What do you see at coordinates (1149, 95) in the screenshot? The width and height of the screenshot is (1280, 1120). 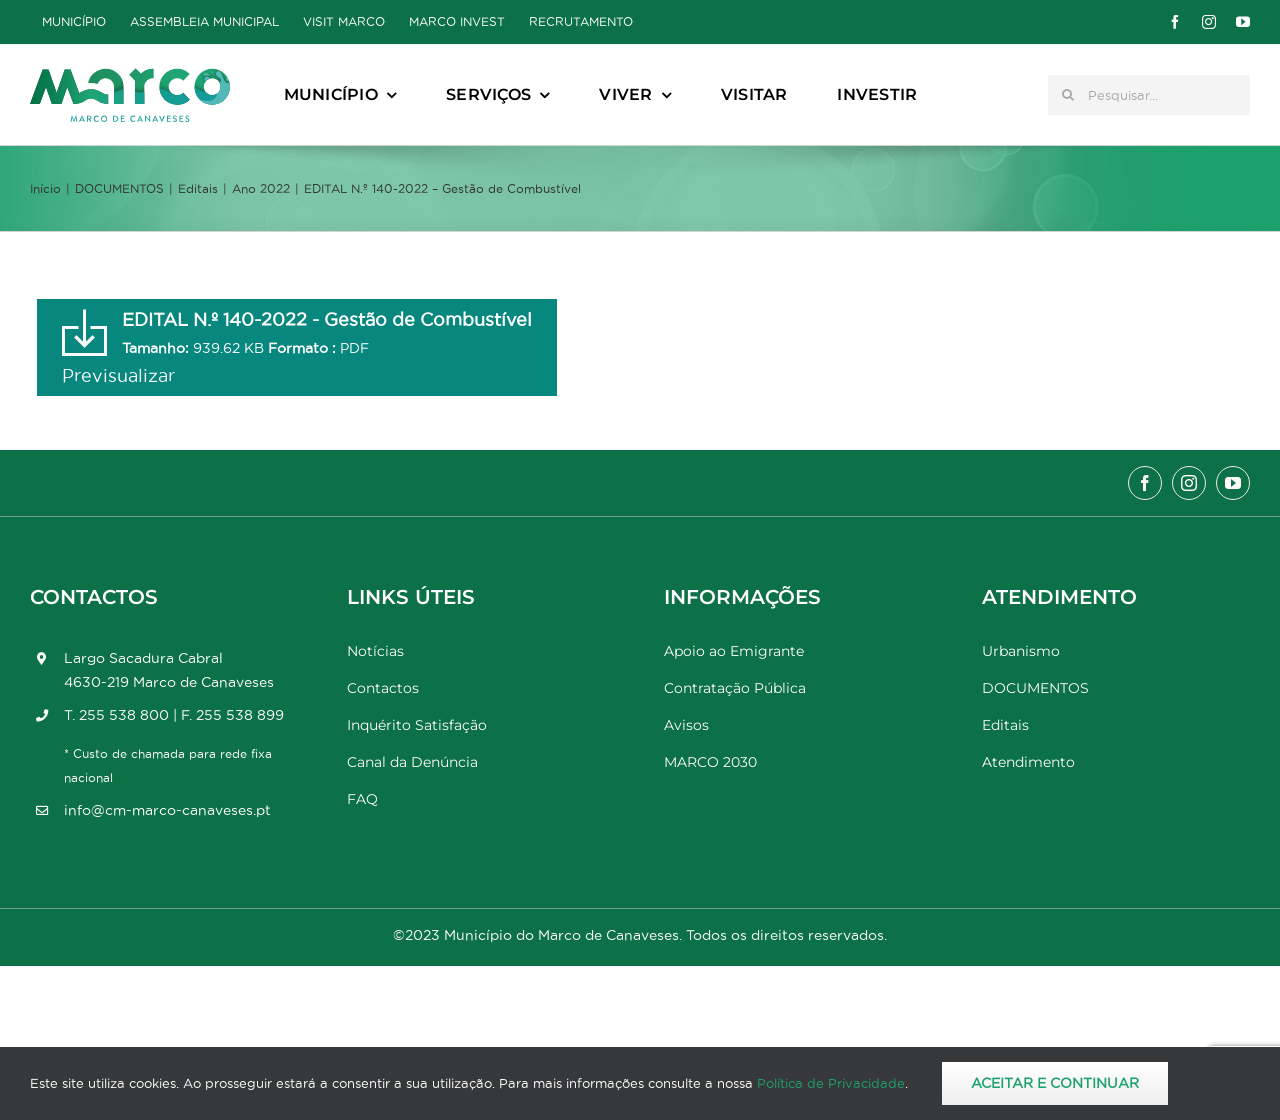 I see `[Pesquisar...]` at bounding box center [1149, 95].